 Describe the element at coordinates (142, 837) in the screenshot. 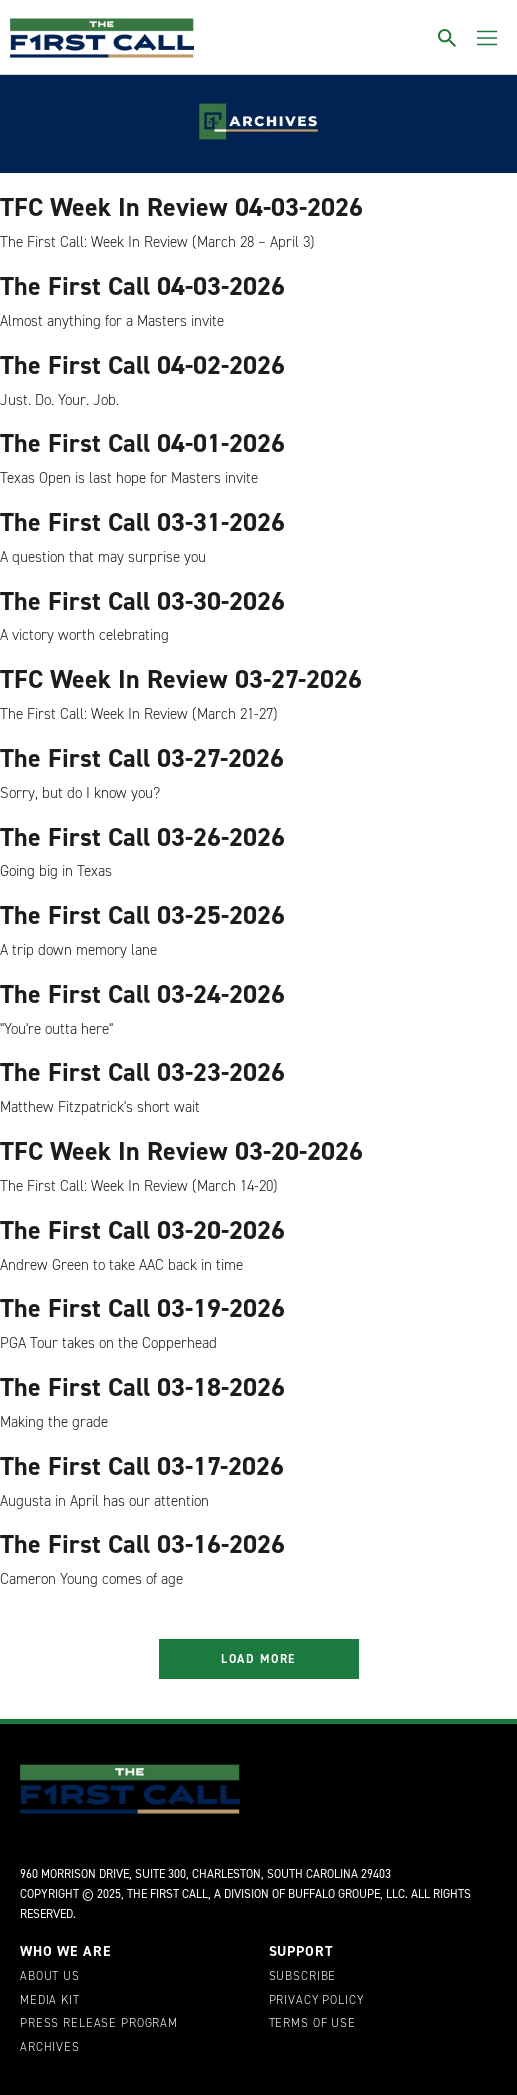

I see `The First Call 03-26-2026` at that location.